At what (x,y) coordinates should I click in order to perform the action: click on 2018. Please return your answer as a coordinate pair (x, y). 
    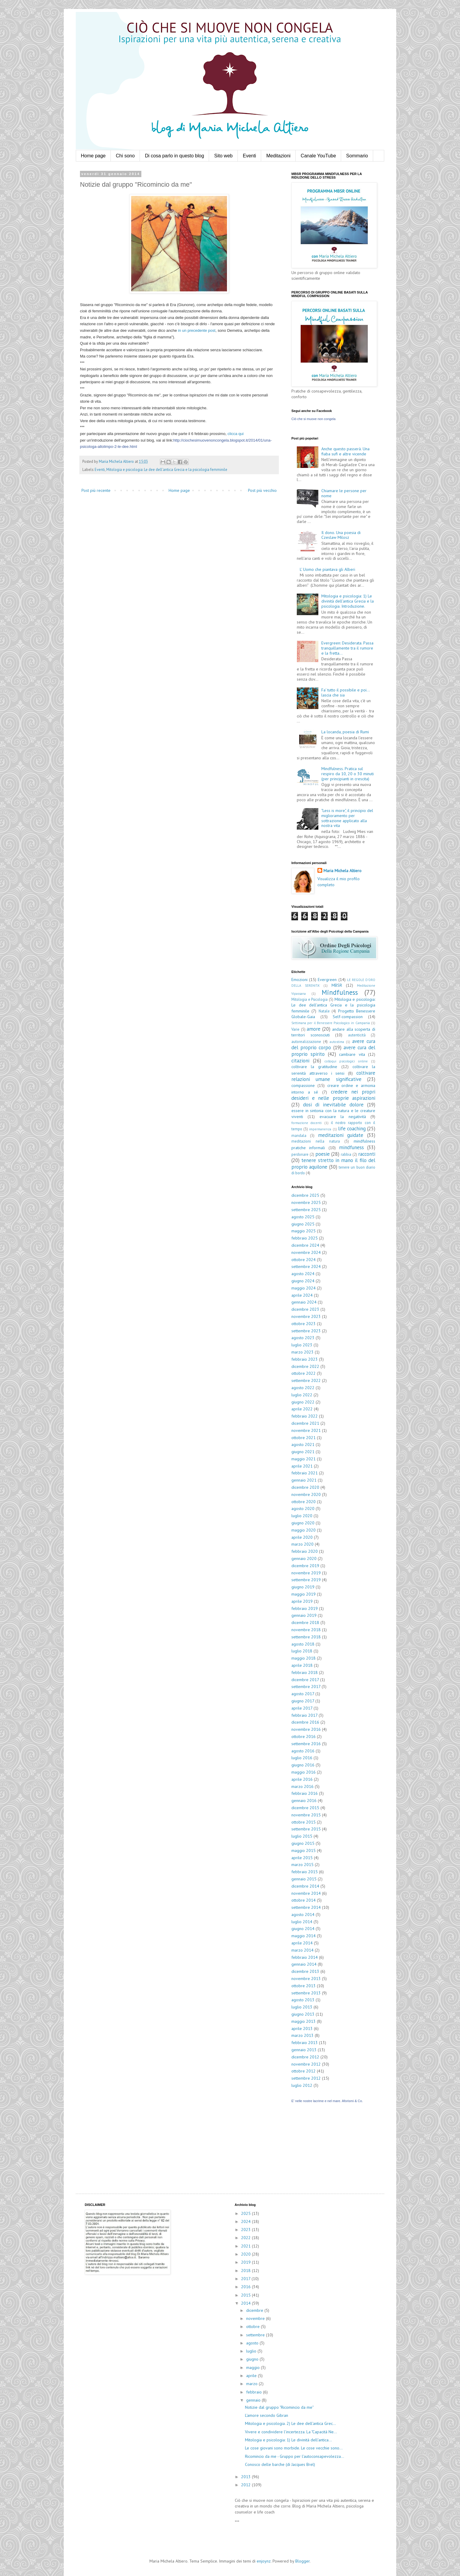
    Looking at the image, I should click on (246, 2270).